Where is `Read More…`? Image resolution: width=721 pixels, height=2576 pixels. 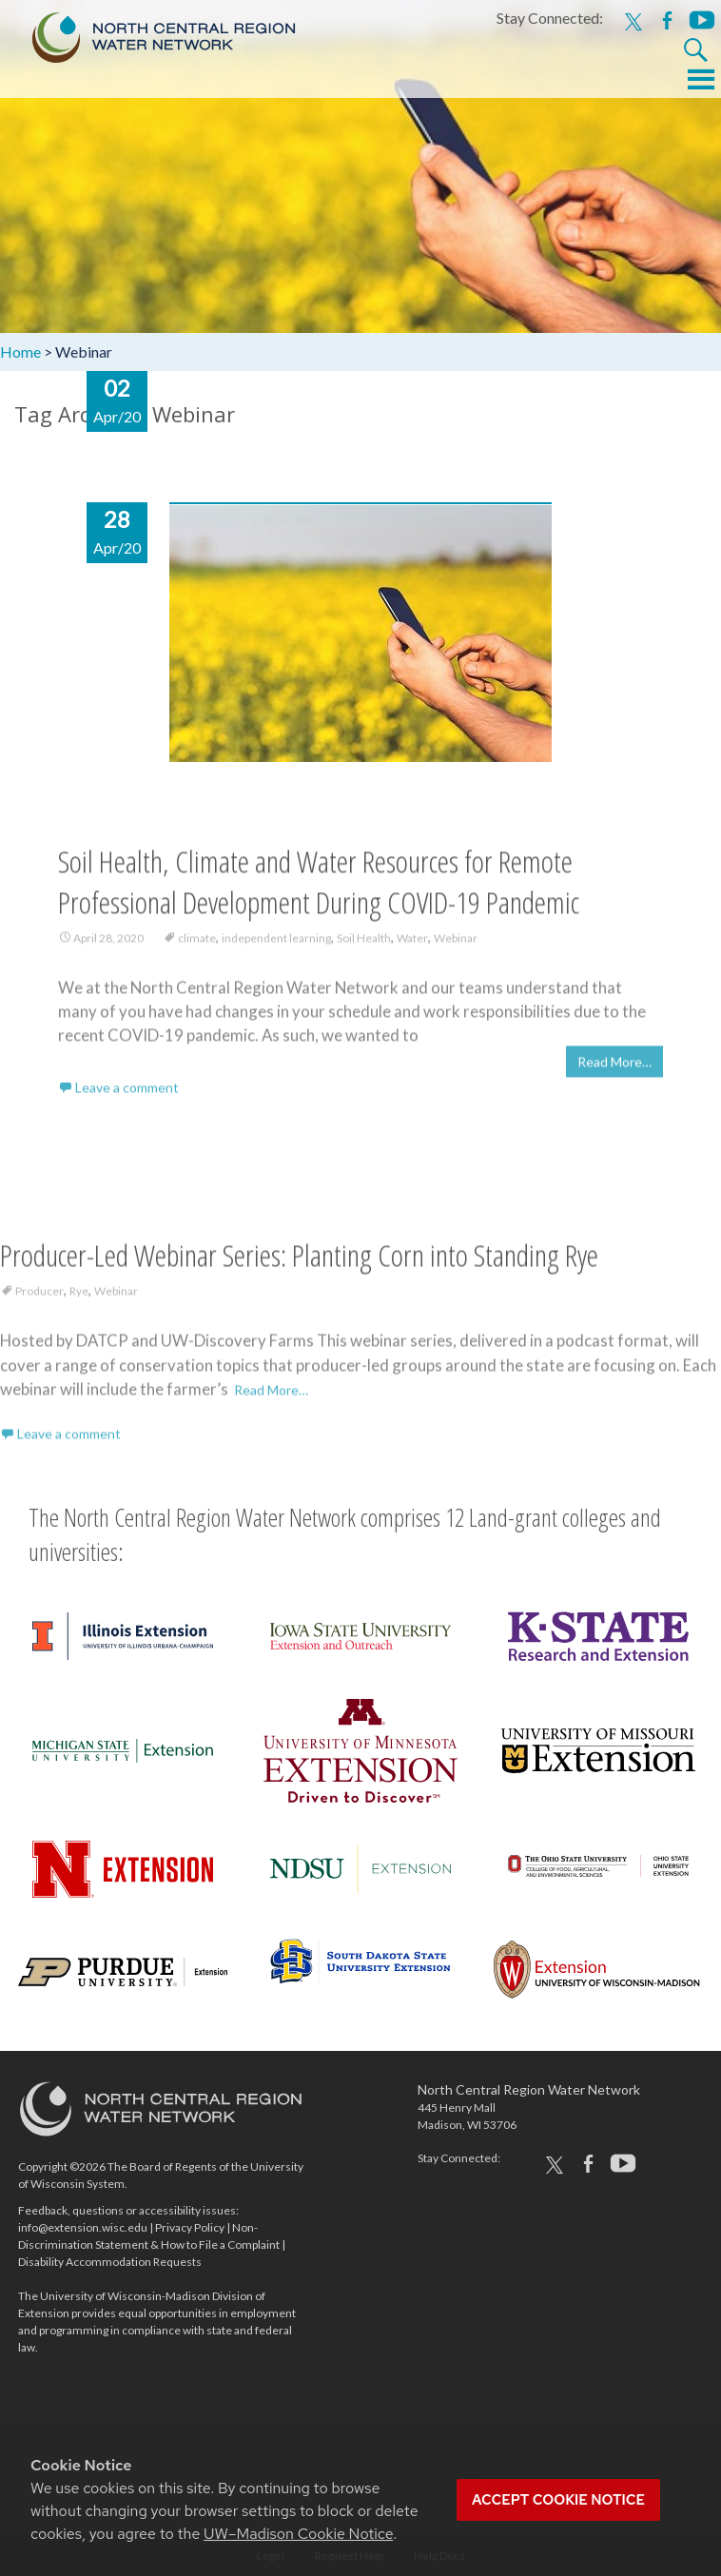 Read More… is located at coordinates (614, 1069).